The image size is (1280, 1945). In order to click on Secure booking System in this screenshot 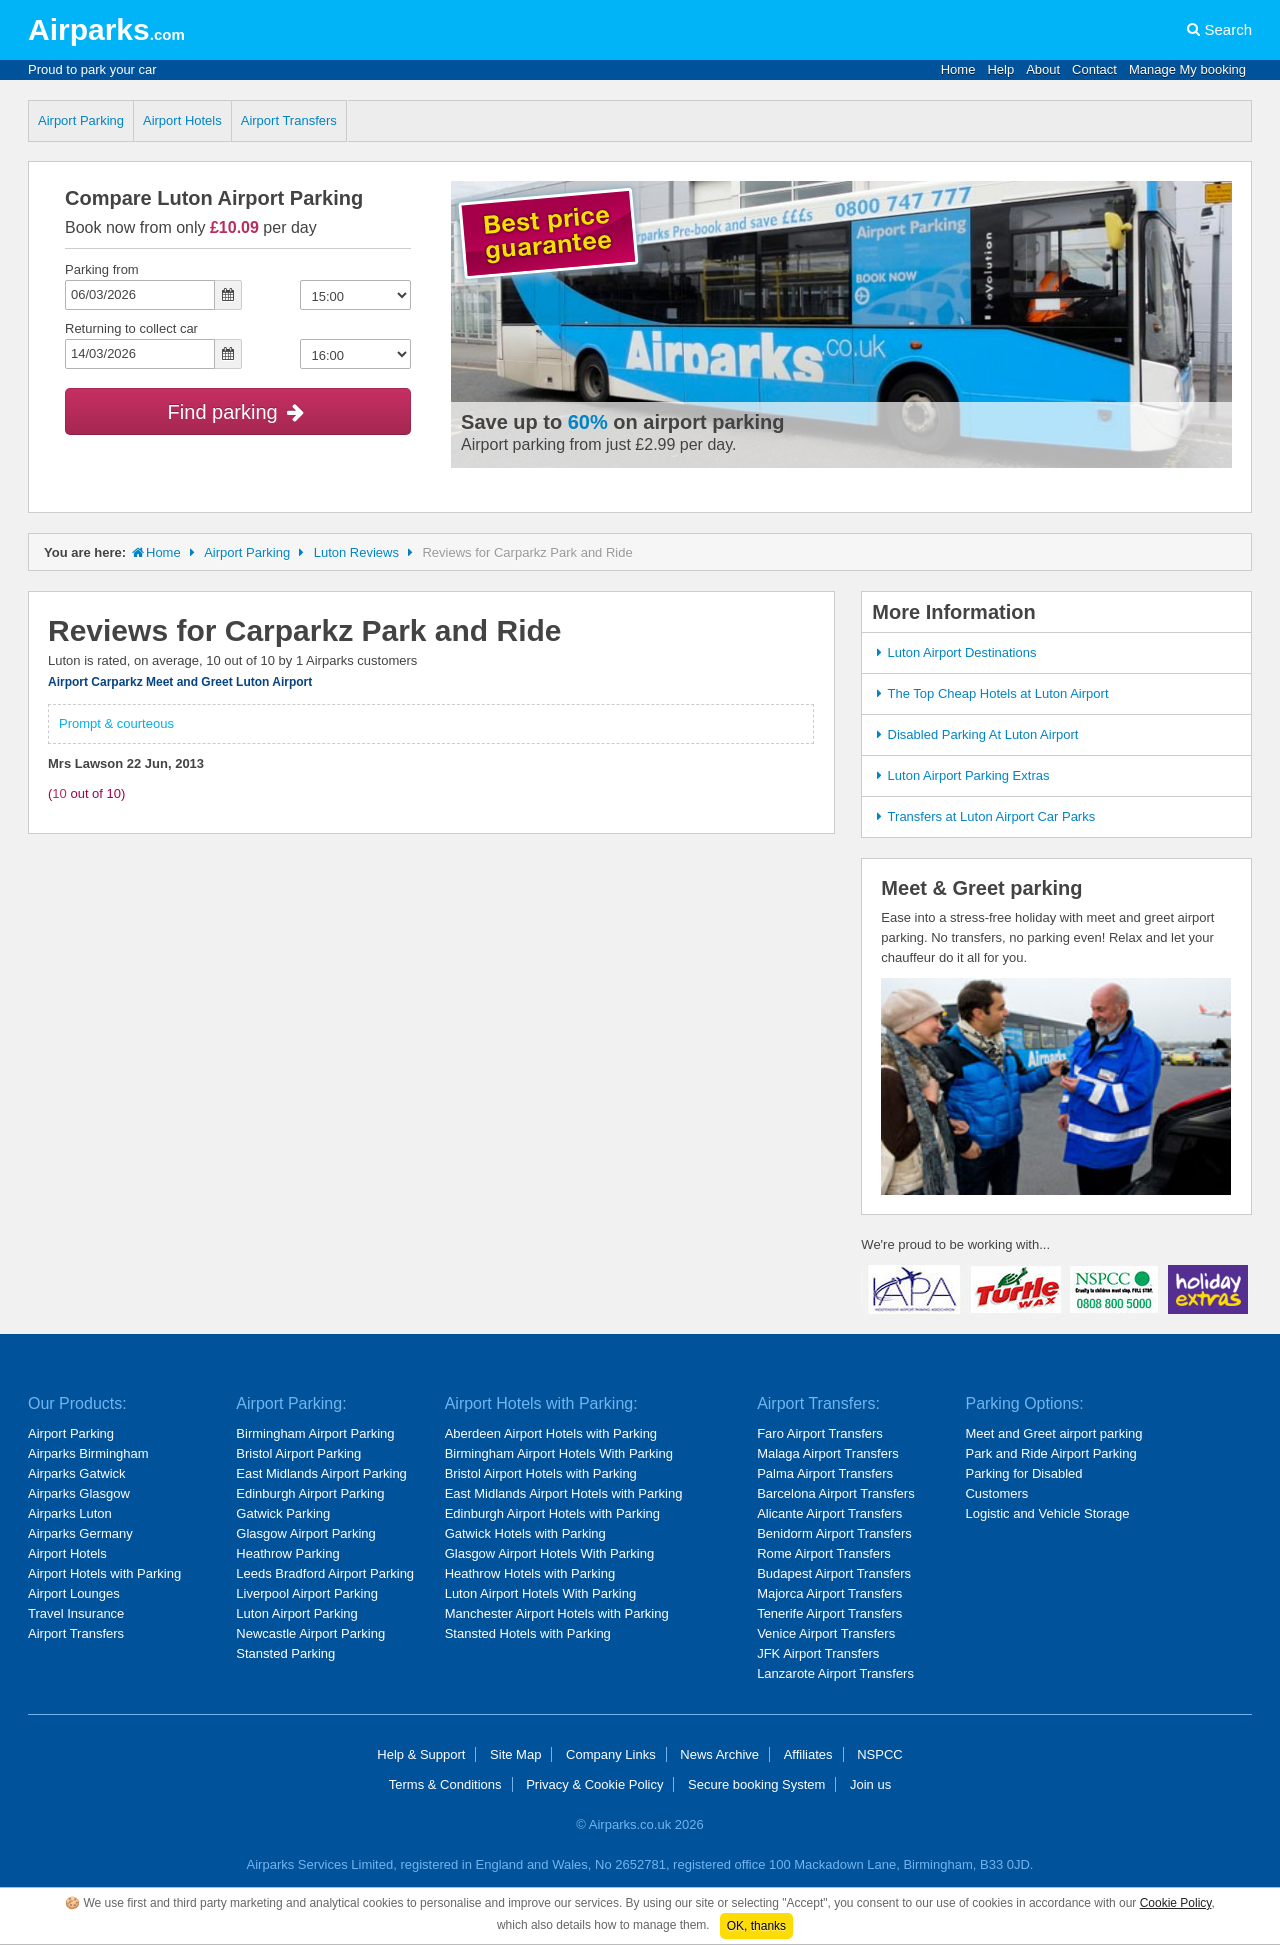, I will do `click(756, 1784)`.